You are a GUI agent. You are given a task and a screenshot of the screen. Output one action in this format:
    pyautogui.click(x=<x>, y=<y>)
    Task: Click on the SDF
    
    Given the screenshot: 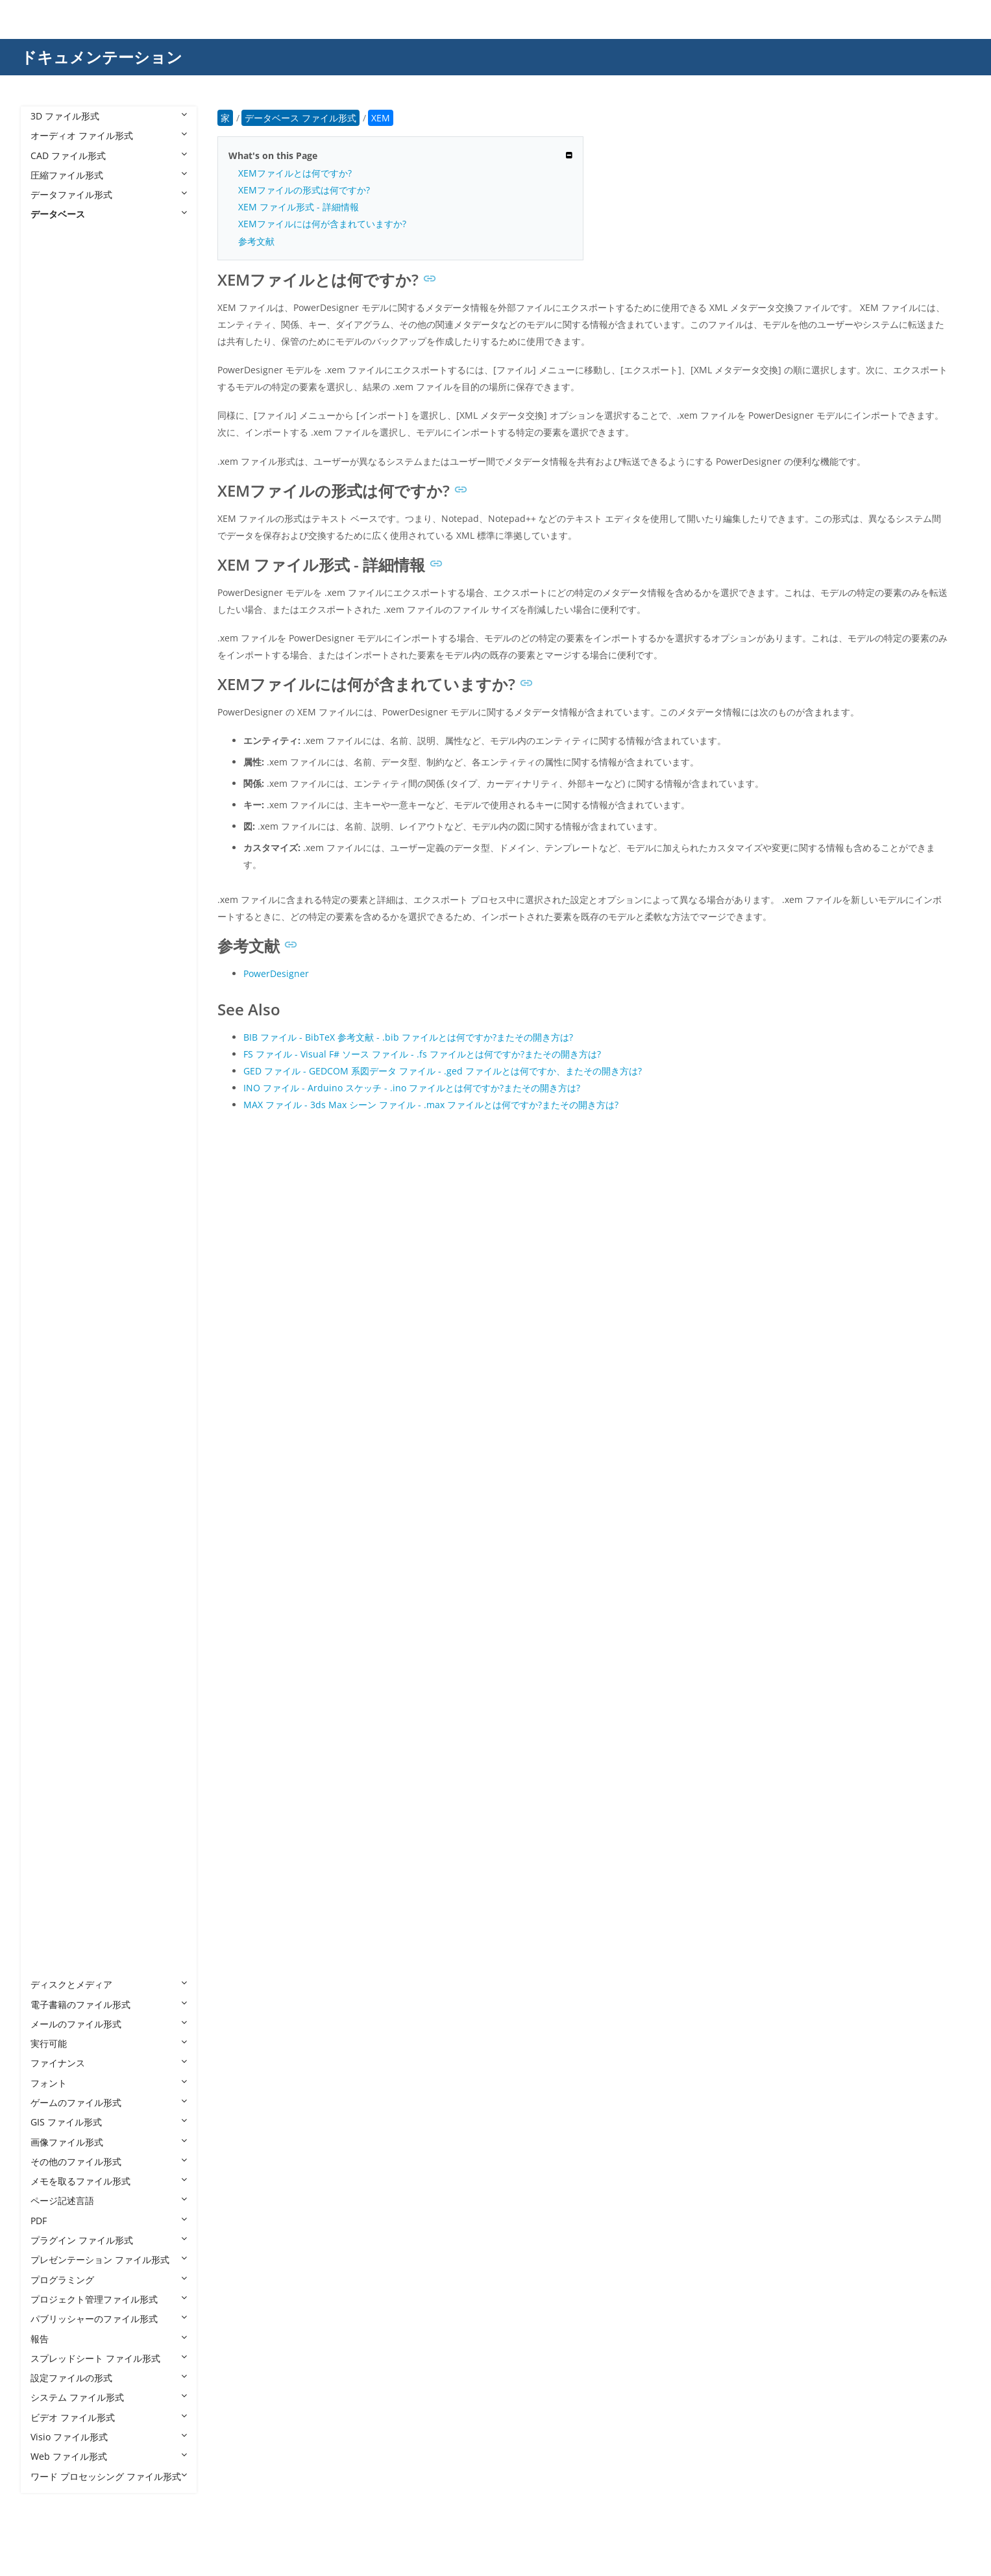 What is the action you would take?
    pyautogui.click(x=51, y=1728)
    